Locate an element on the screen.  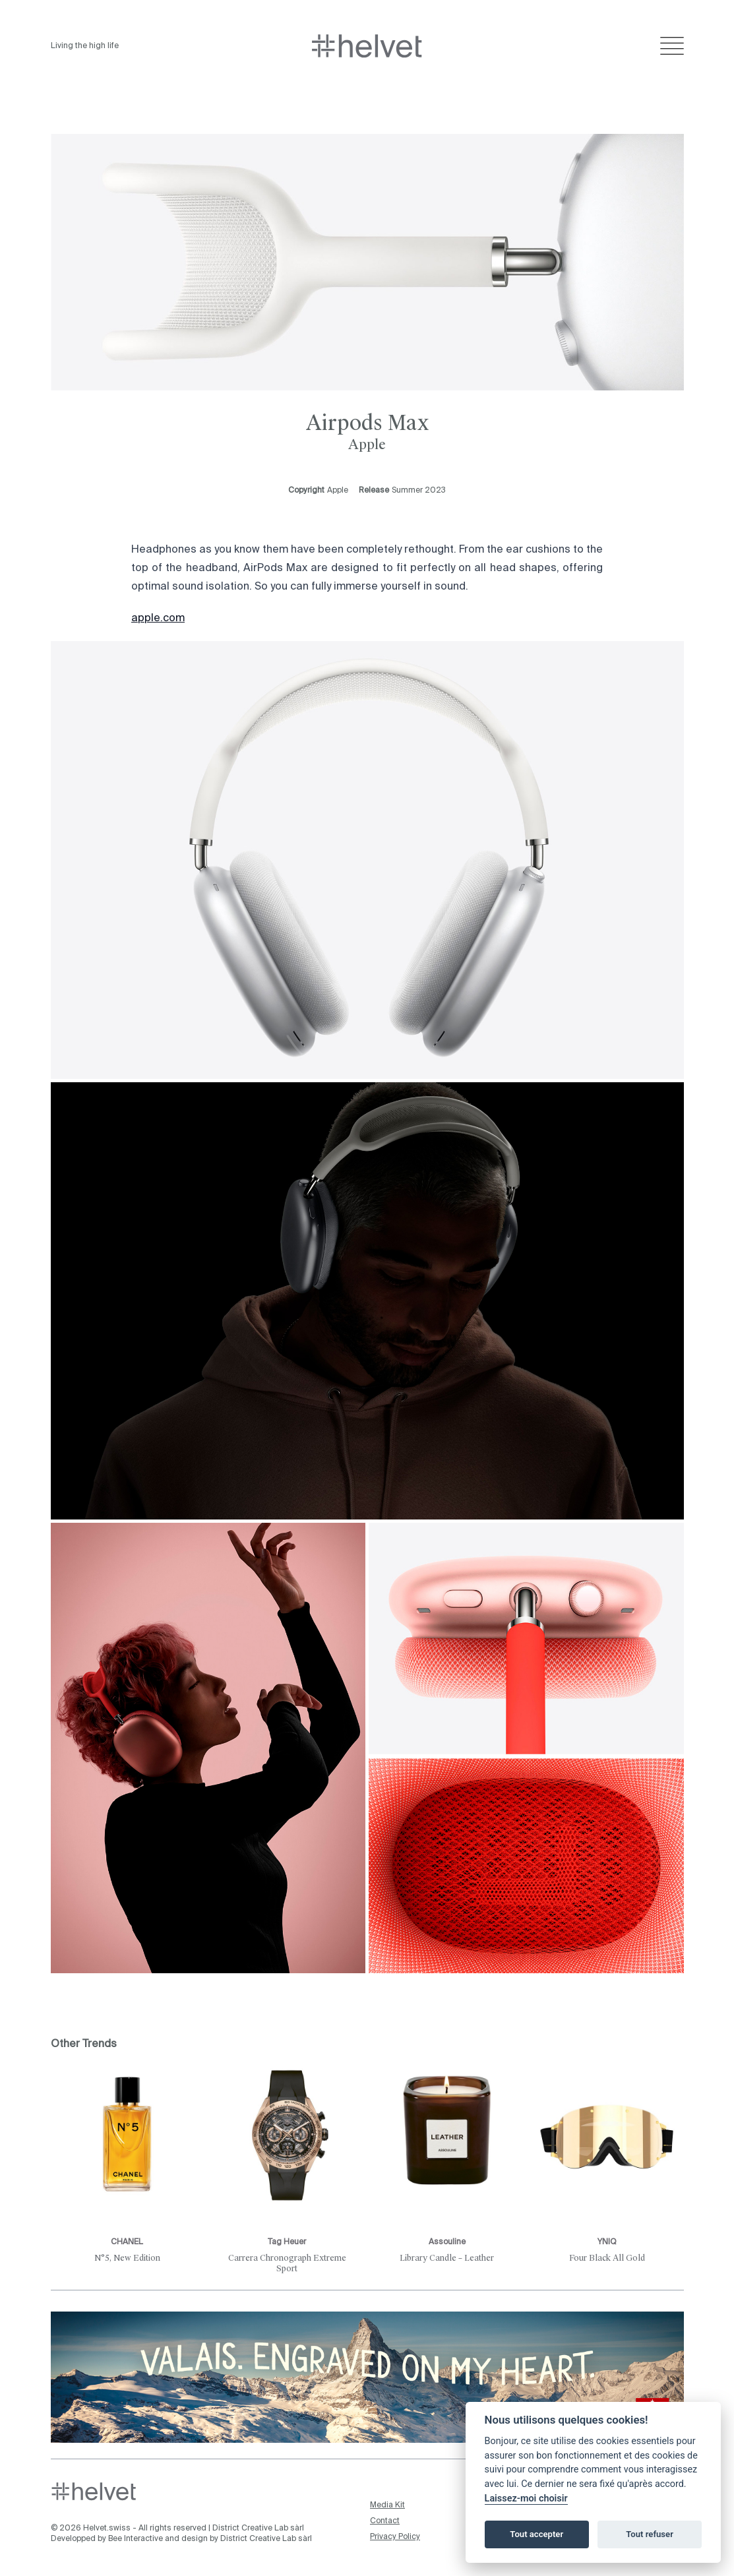
Media Kit is located at coordinates (387, 2505).